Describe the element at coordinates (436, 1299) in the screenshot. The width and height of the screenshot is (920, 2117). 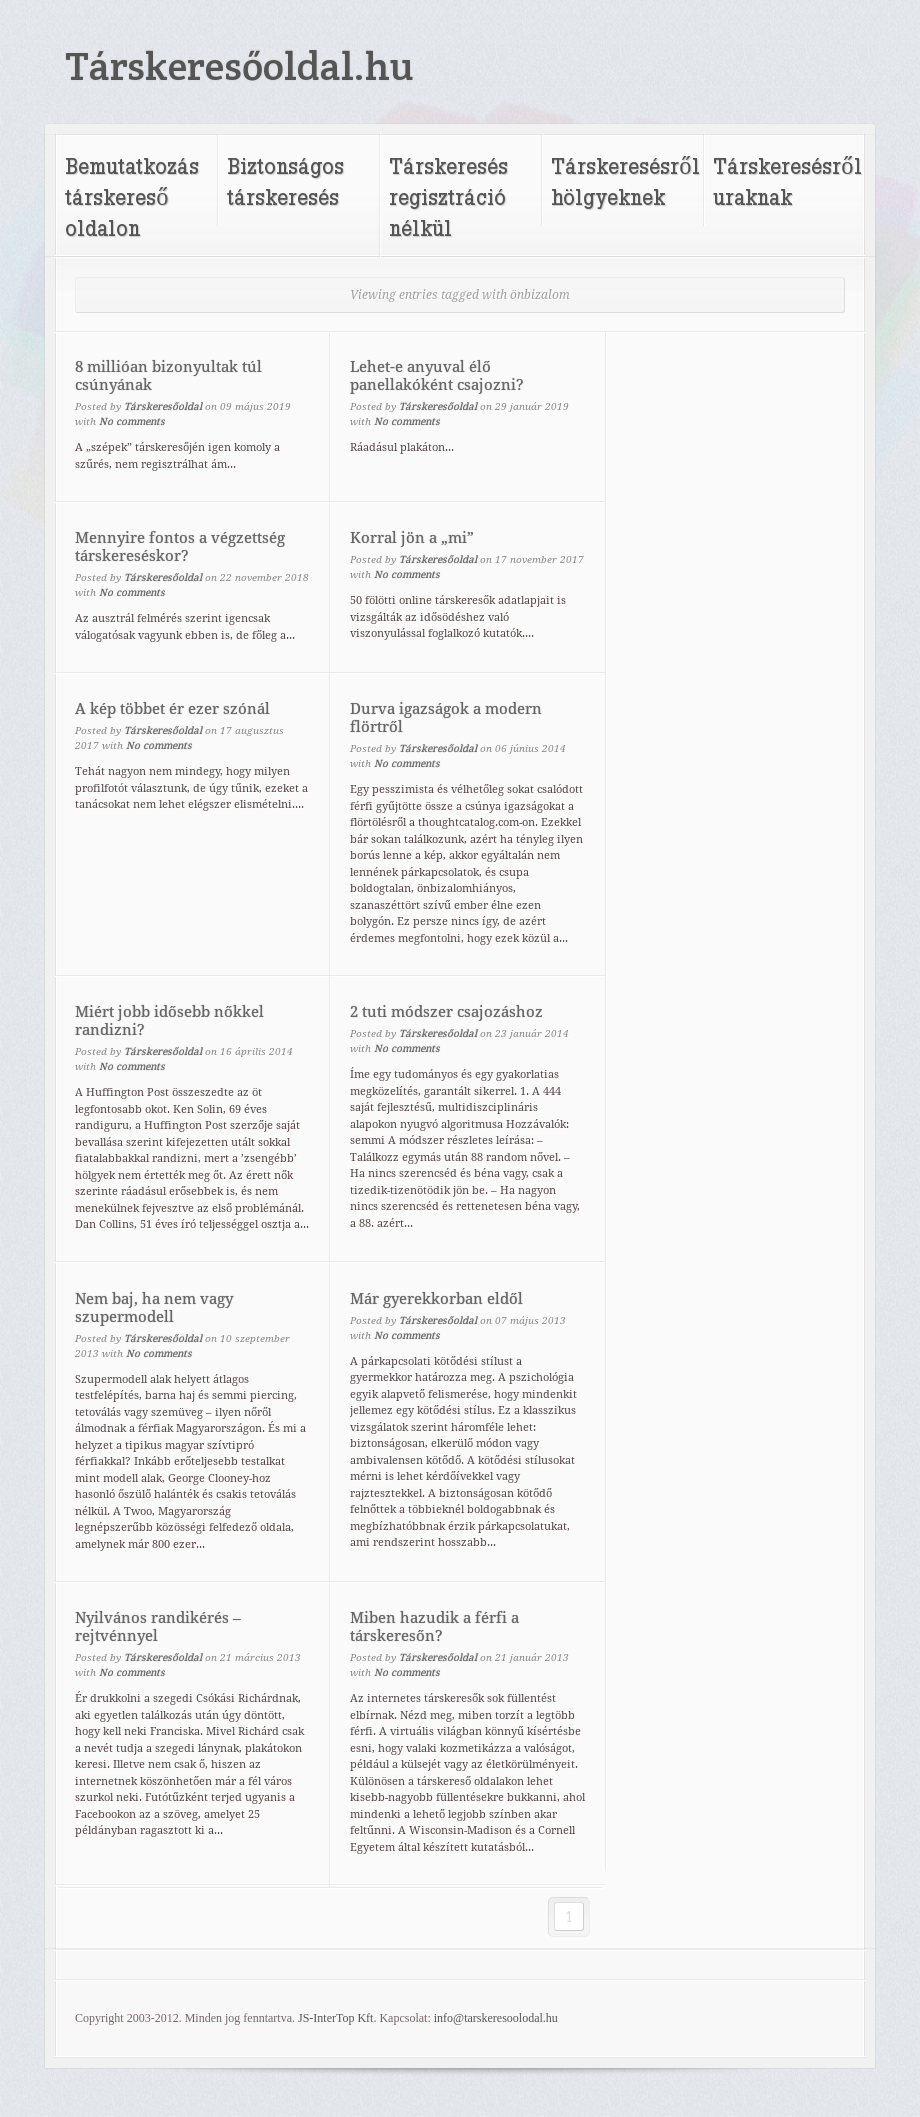
I see `Már gyerekkorban eldől` at that location.